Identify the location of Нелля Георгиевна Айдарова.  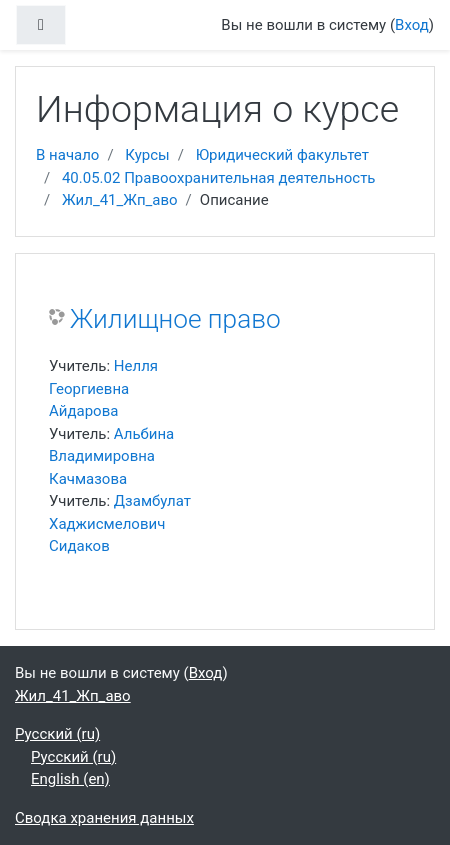
(103, 388).